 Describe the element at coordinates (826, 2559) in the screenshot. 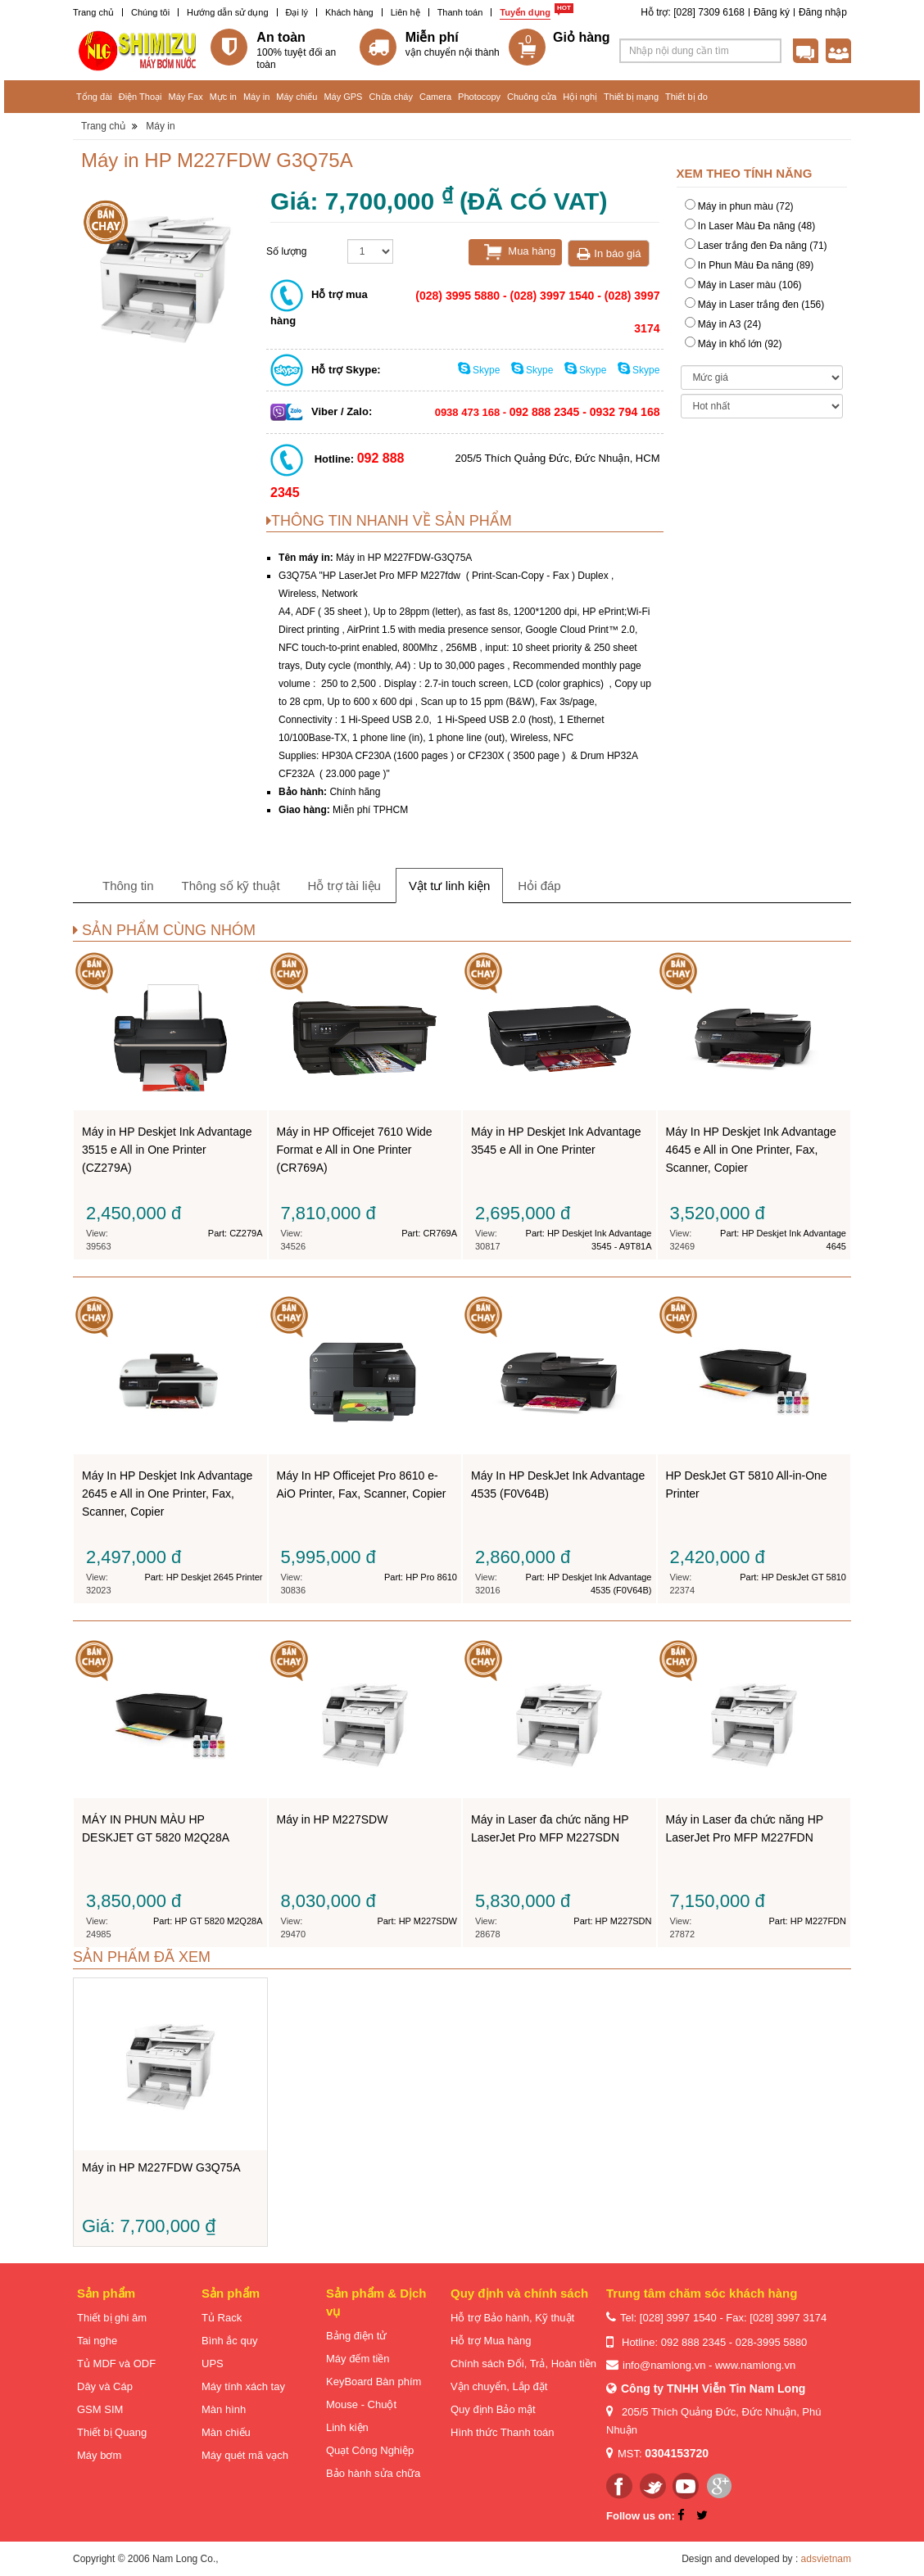

I see `adsvietnam` at that location.